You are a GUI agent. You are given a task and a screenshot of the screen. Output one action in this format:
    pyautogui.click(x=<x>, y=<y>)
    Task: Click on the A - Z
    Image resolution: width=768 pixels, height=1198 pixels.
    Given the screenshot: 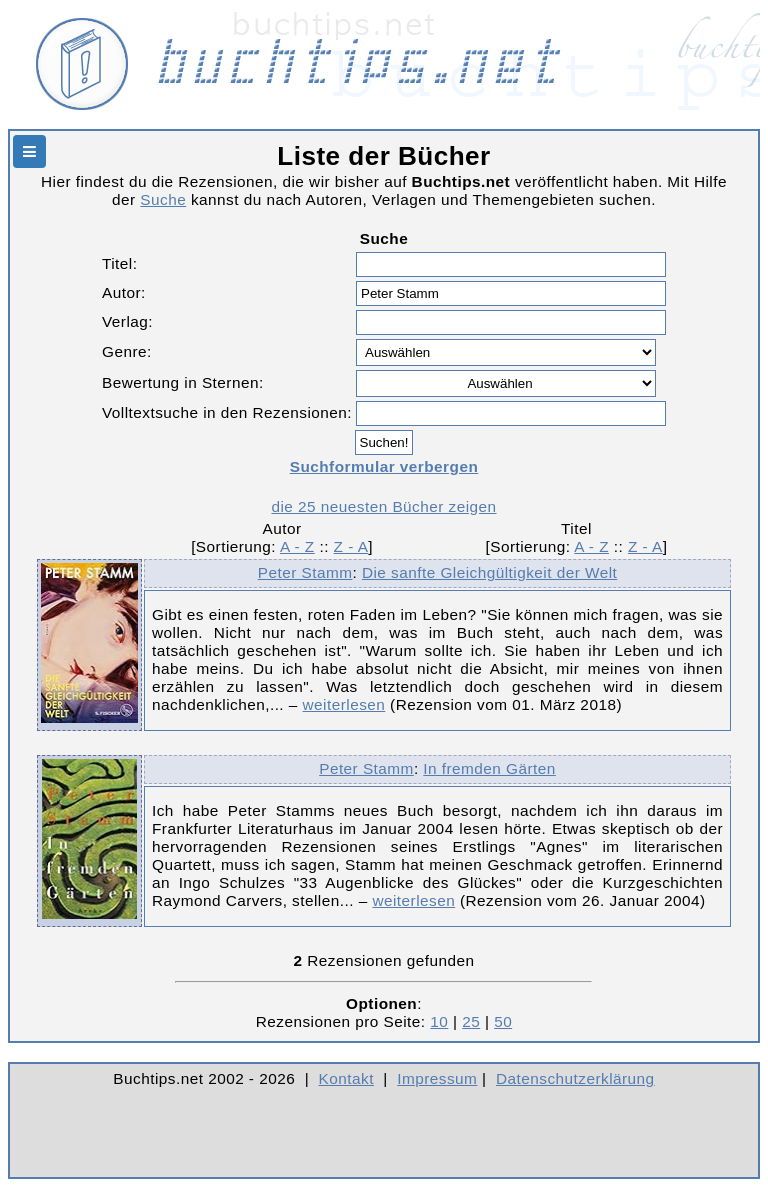 What is the action you would take?
    pyautogui.click(x=297, y=546)
    